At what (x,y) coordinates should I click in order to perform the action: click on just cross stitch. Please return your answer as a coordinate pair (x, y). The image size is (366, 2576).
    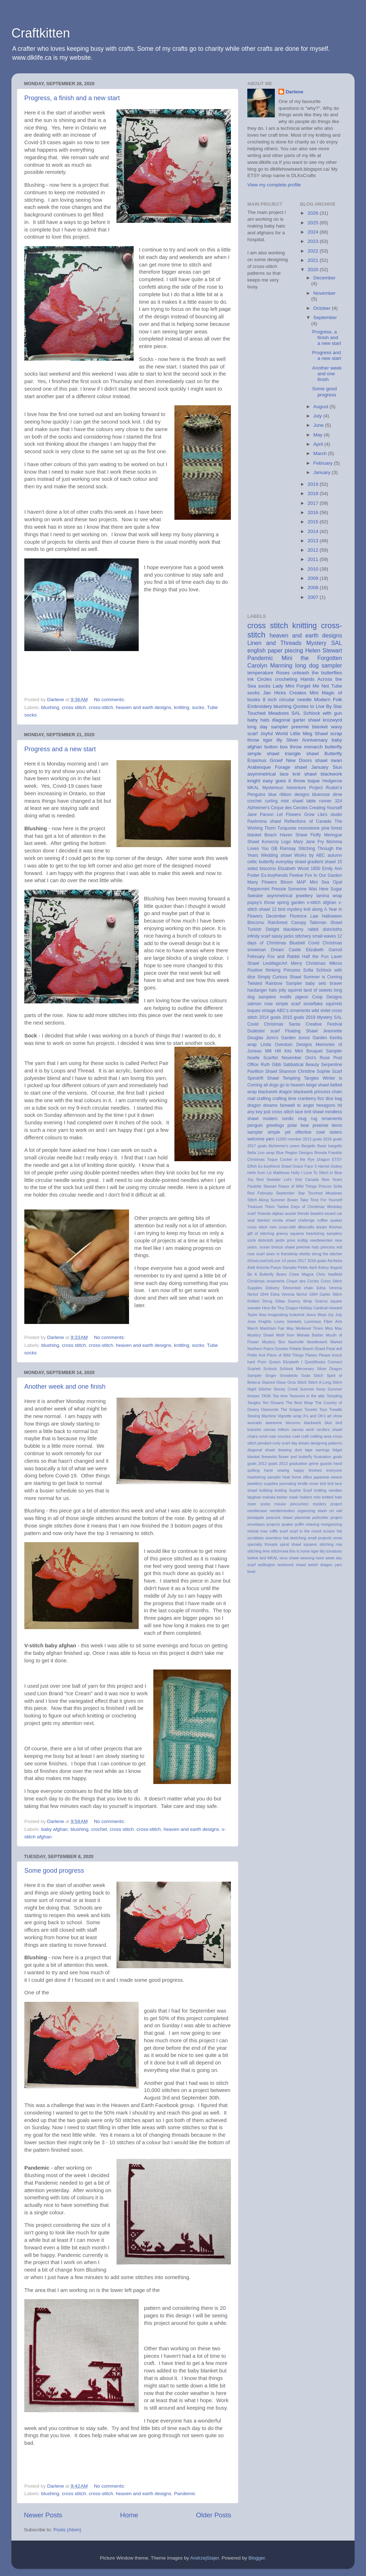
    Looking at the image, I should click on (279, 1111).